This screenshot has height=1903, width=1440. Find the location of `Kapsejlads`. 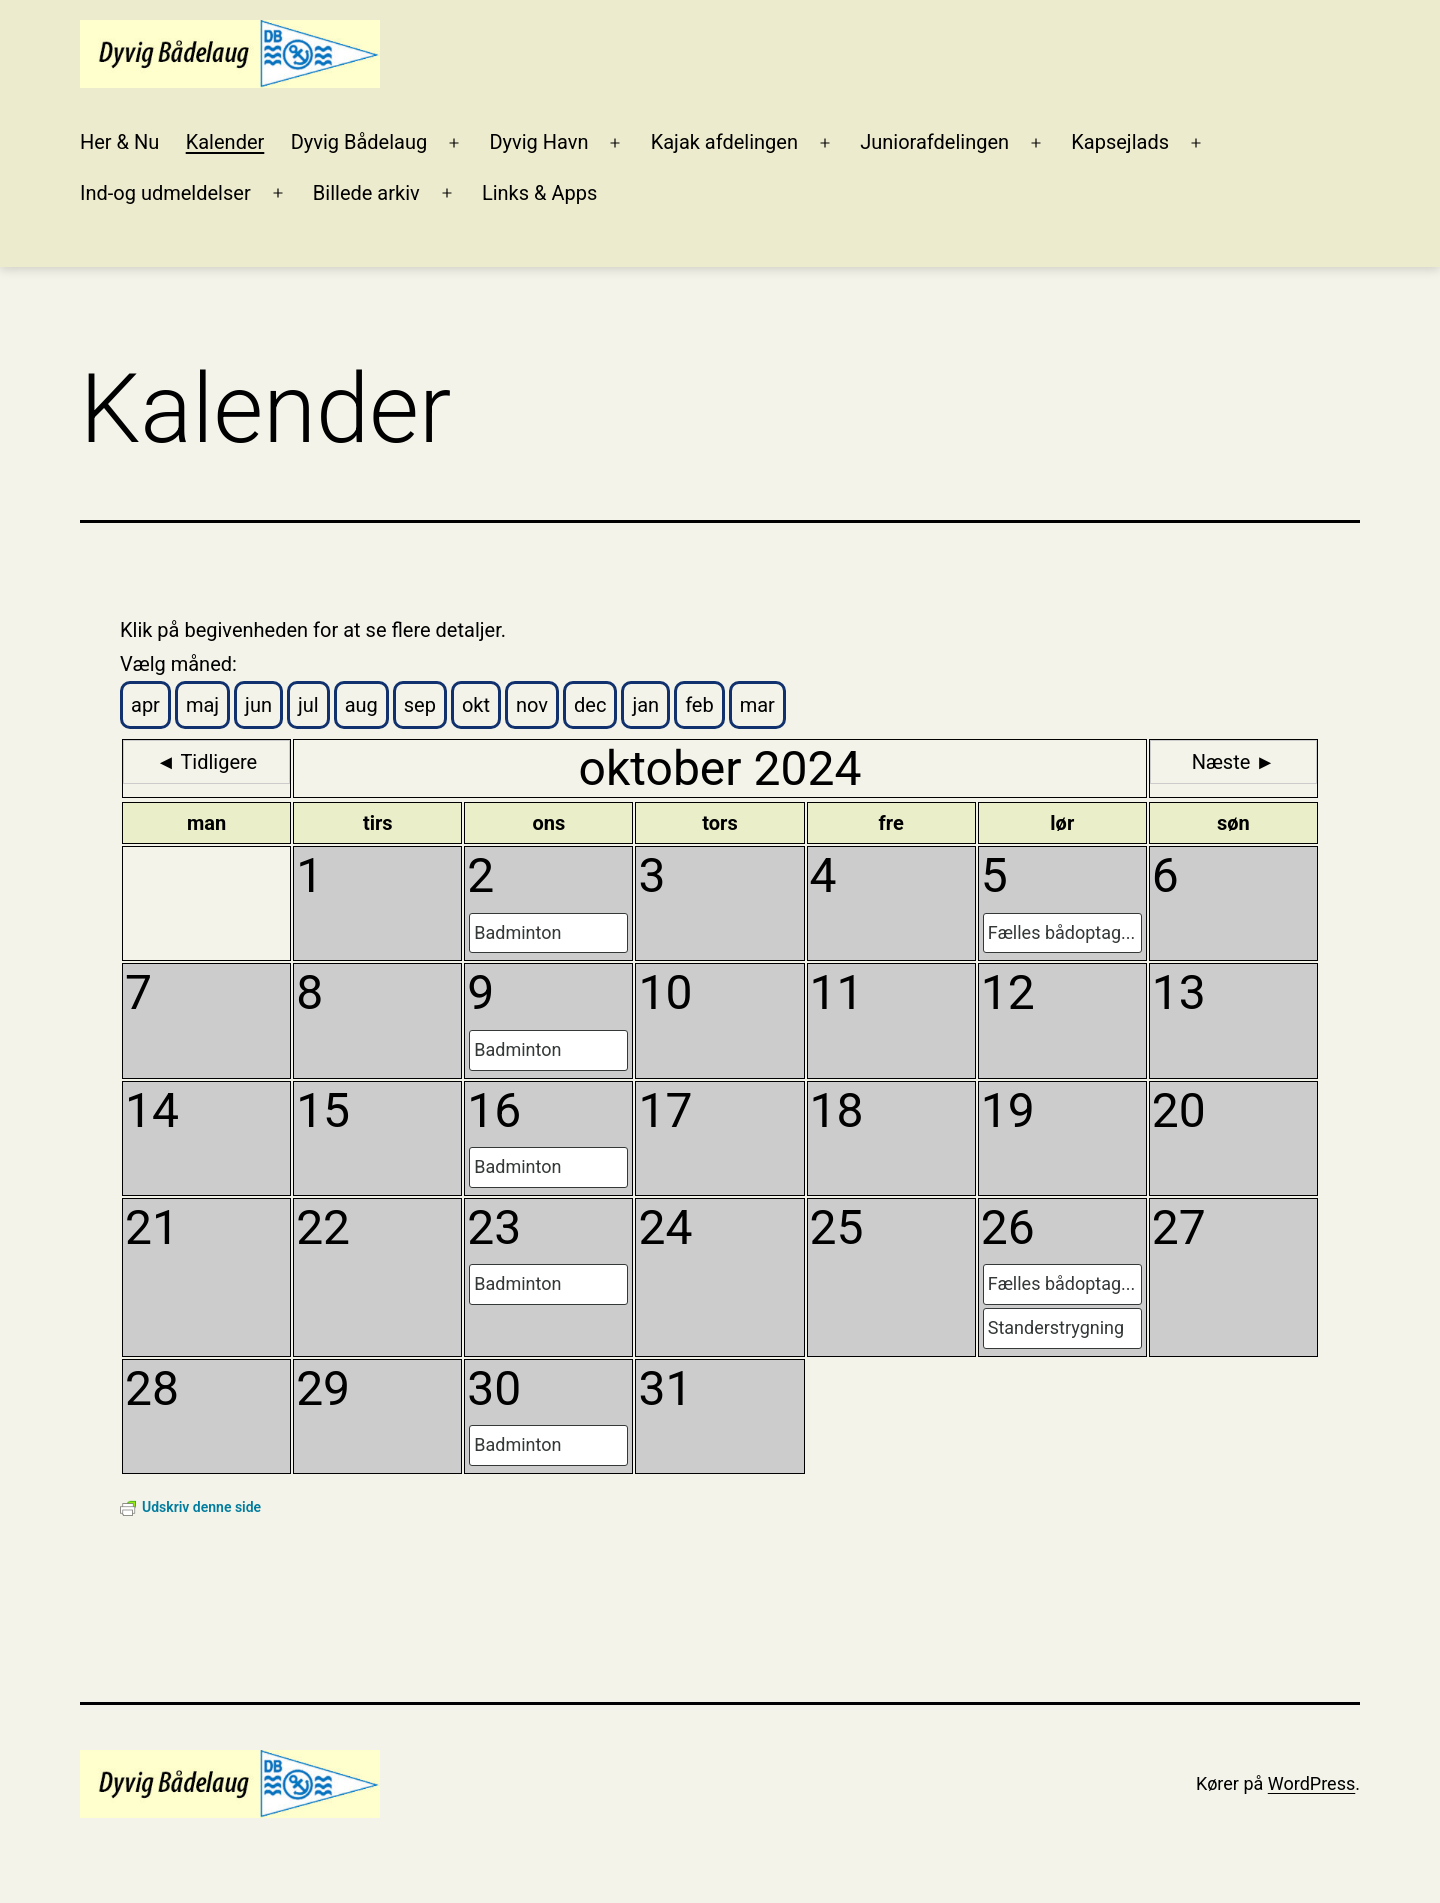

Kapsejlads is located at coordinates (1120, 142).